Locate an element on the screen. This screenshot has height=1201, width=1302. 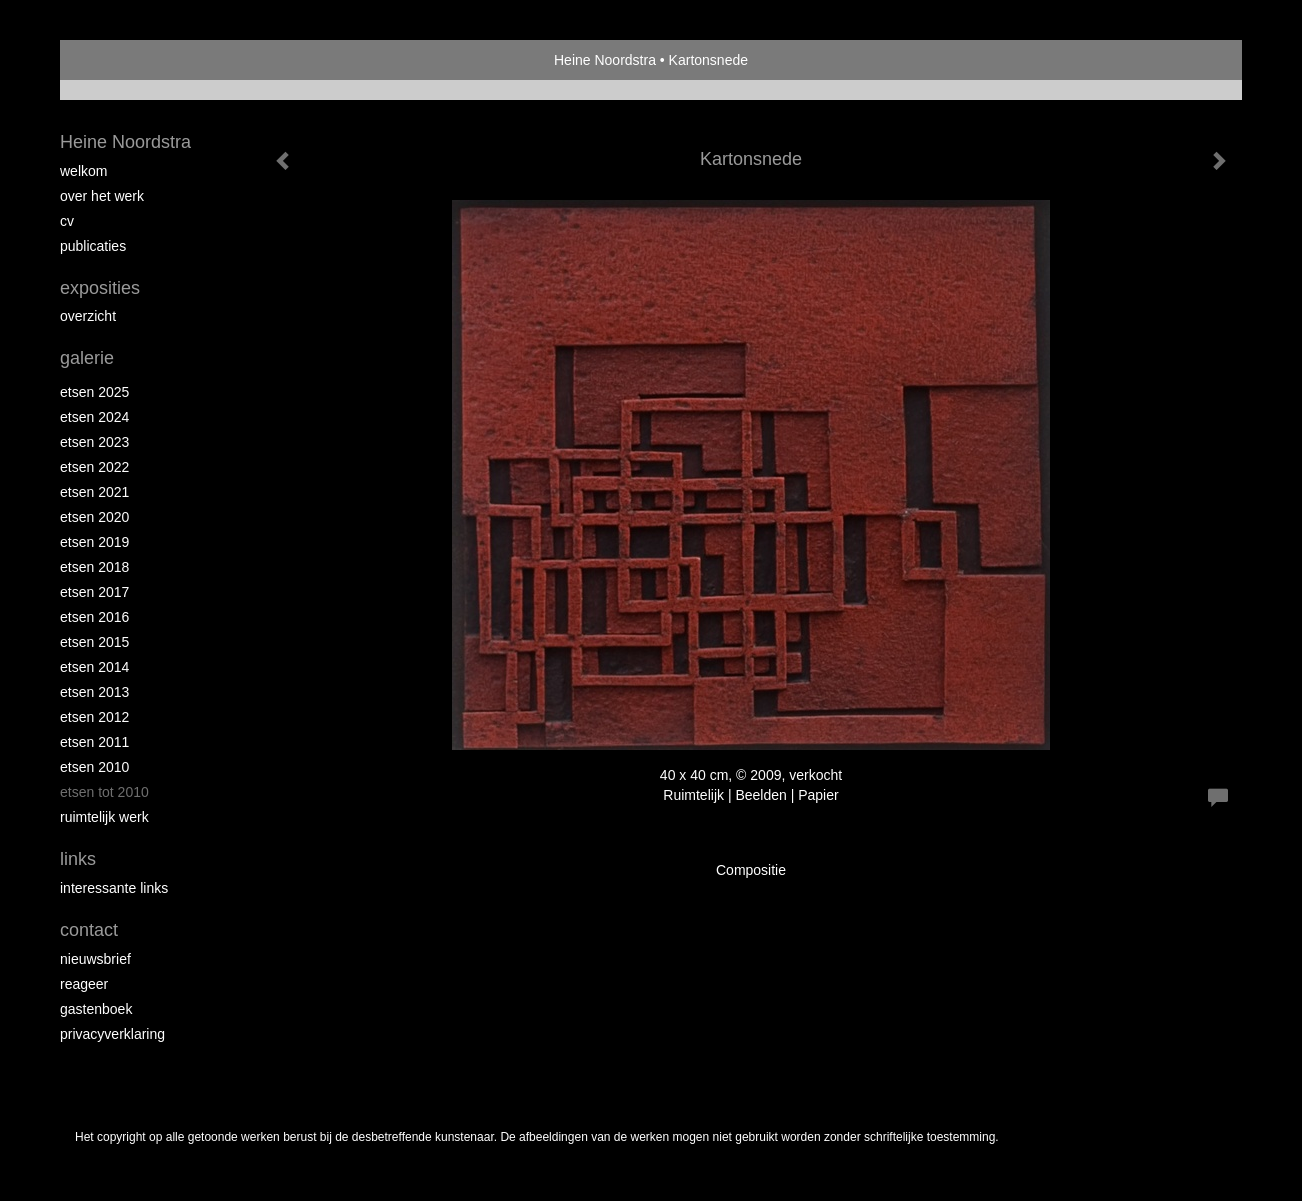
Etsen 2012 is located at coordinates (94, 717).